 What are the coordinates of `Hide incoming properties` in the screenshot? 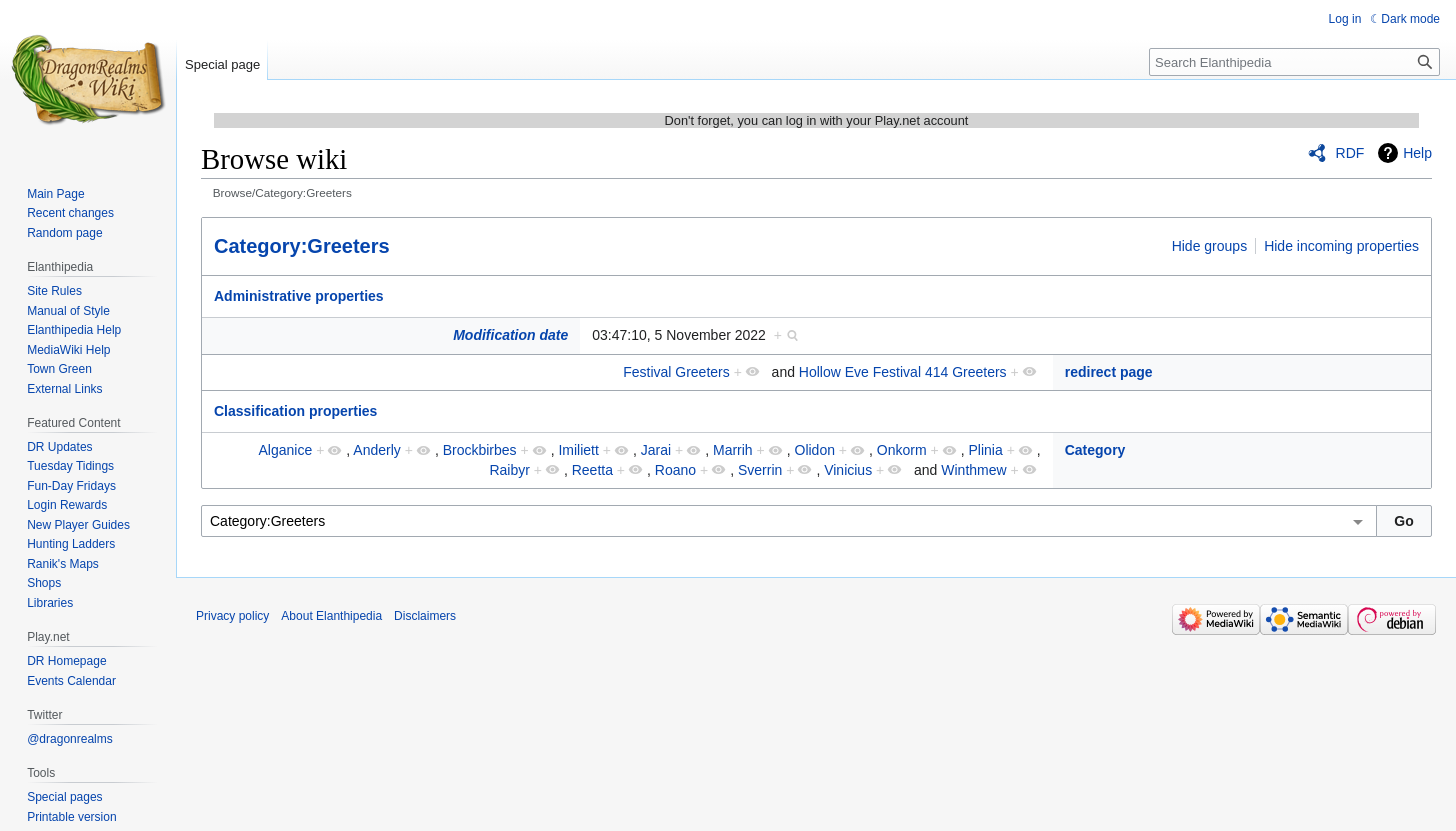 It's located at (1341, 246).